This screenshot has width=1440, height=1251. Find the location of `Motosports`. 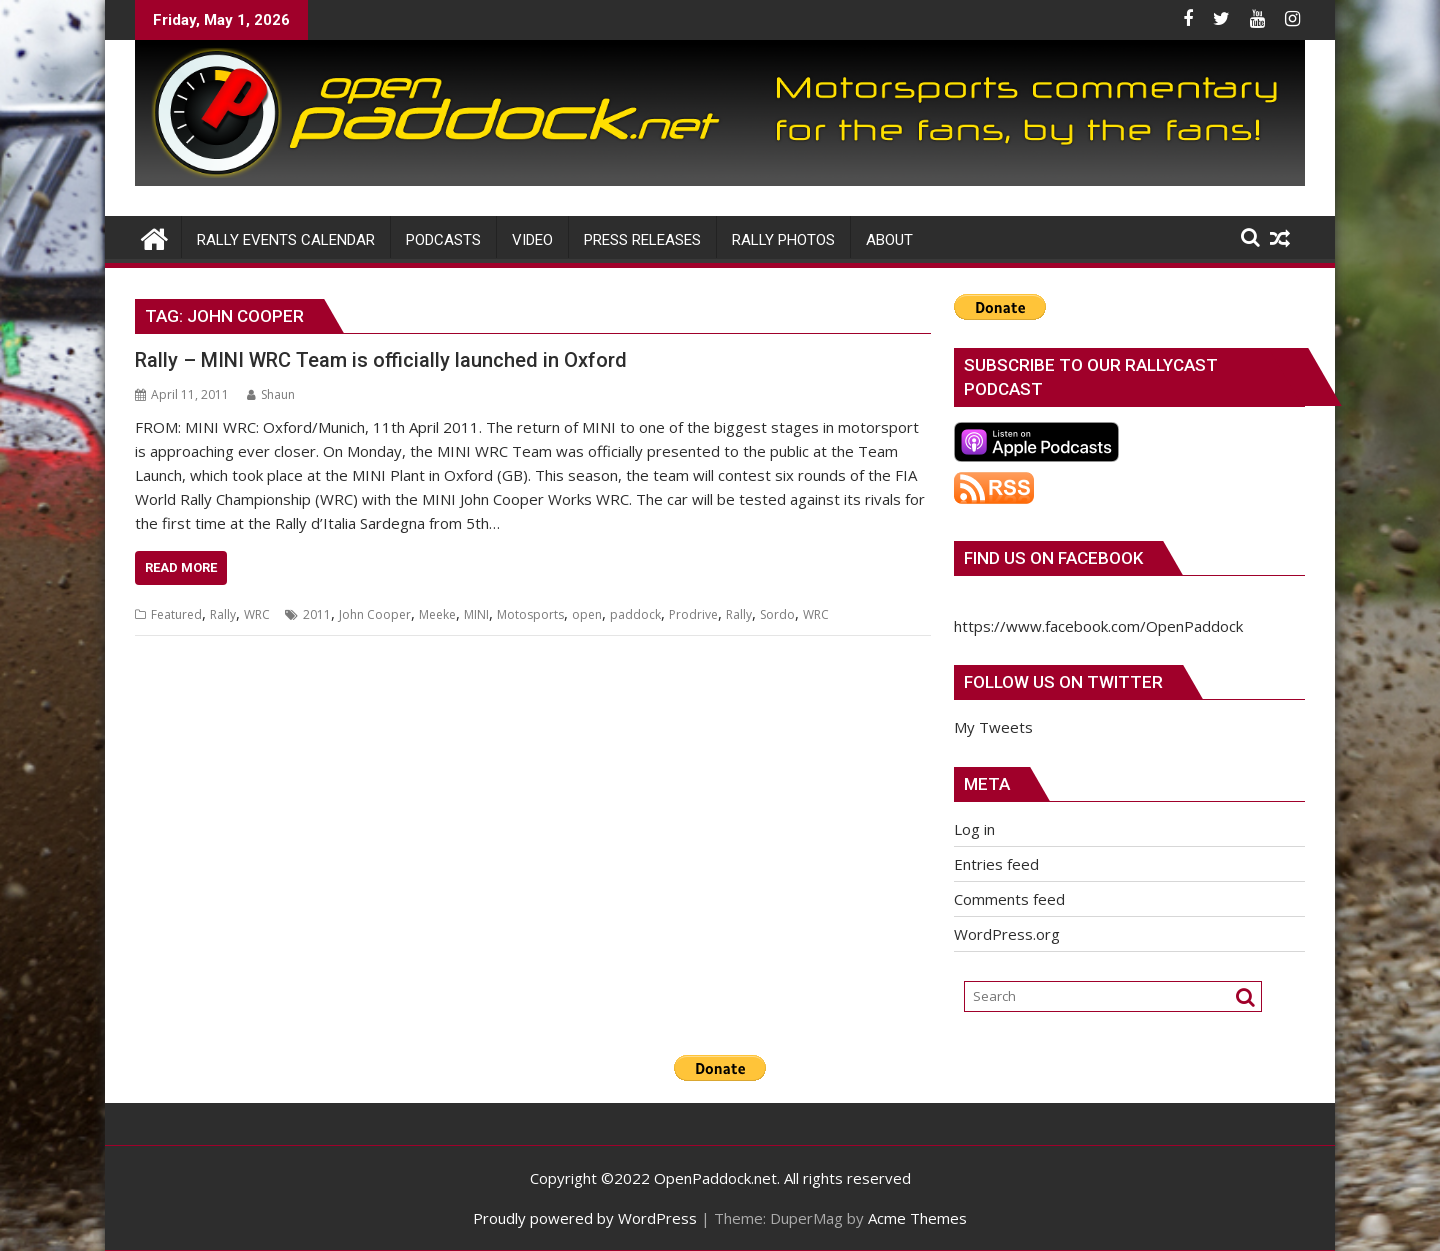

Motosports is located at coordinates (530, 614).